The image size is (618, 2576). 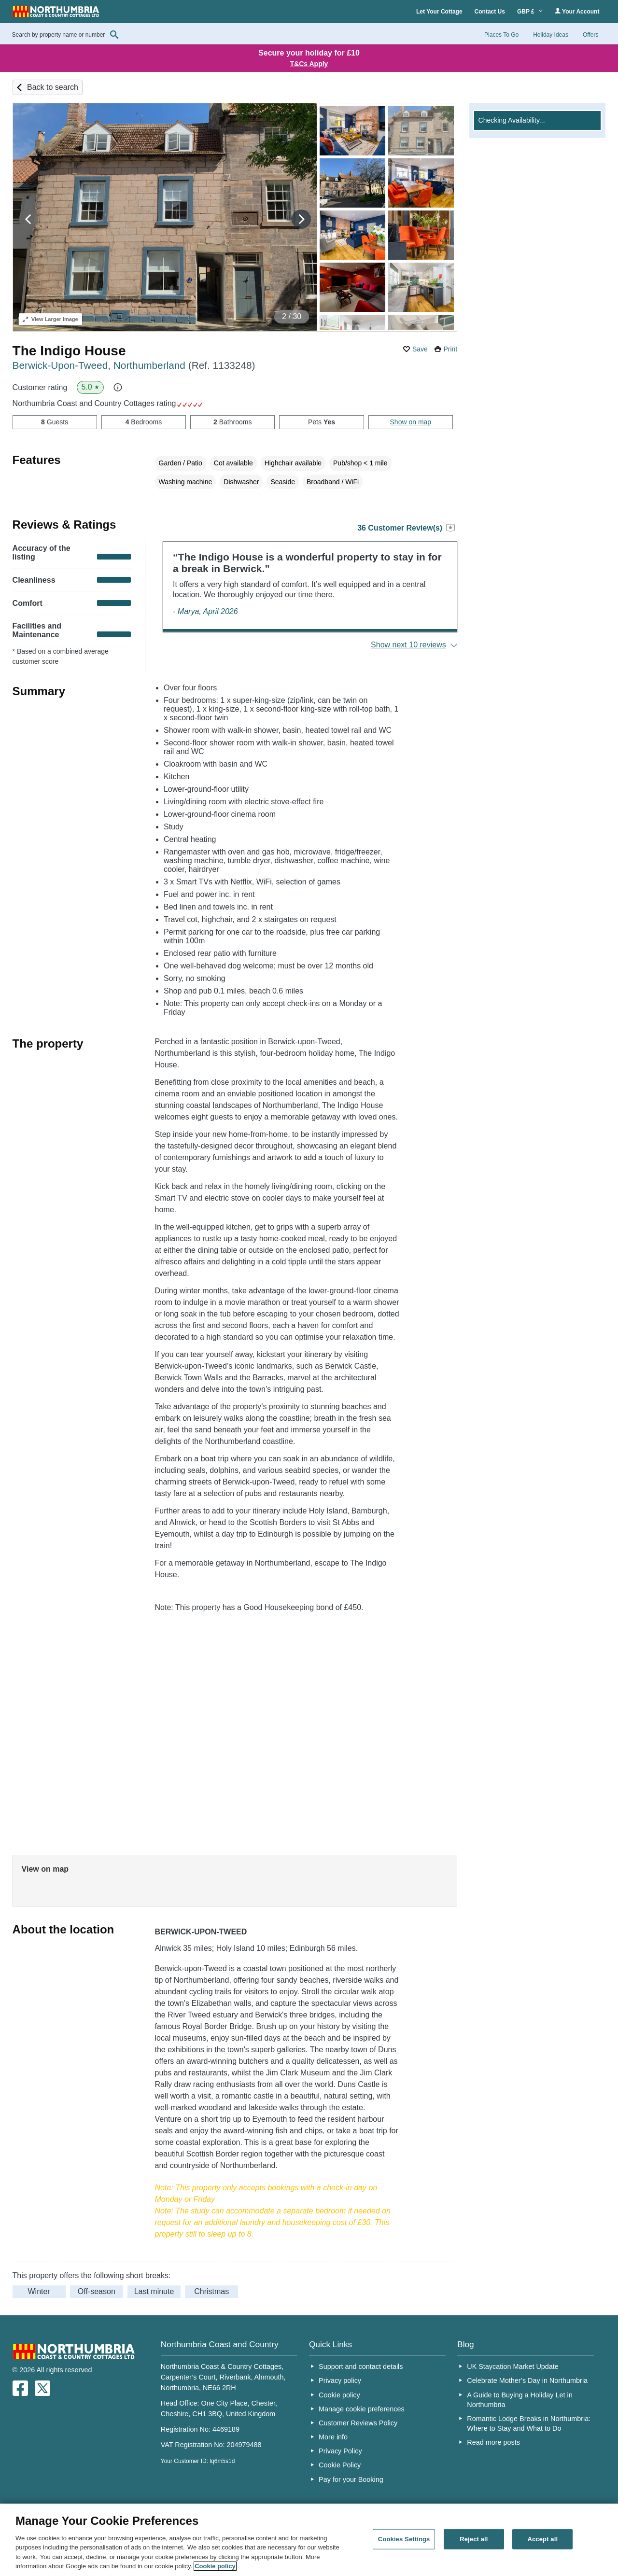 What do you see at coordinates (493, 2442) in the screenshot?
I see `Read more posts` at bounding box center [493, 2442].